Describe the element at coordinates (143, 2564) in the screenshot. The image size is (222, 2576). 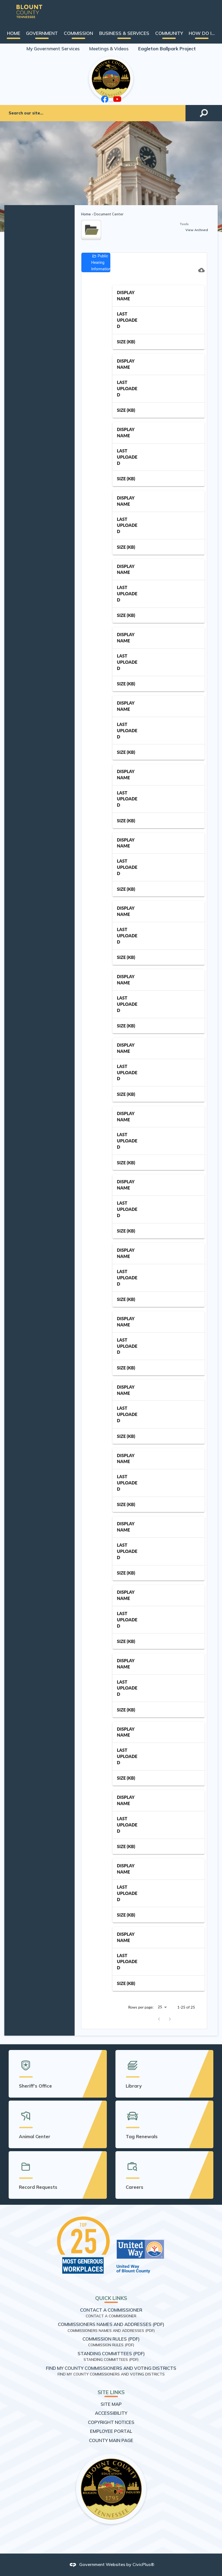
I see `CivicPlus®` at that location.